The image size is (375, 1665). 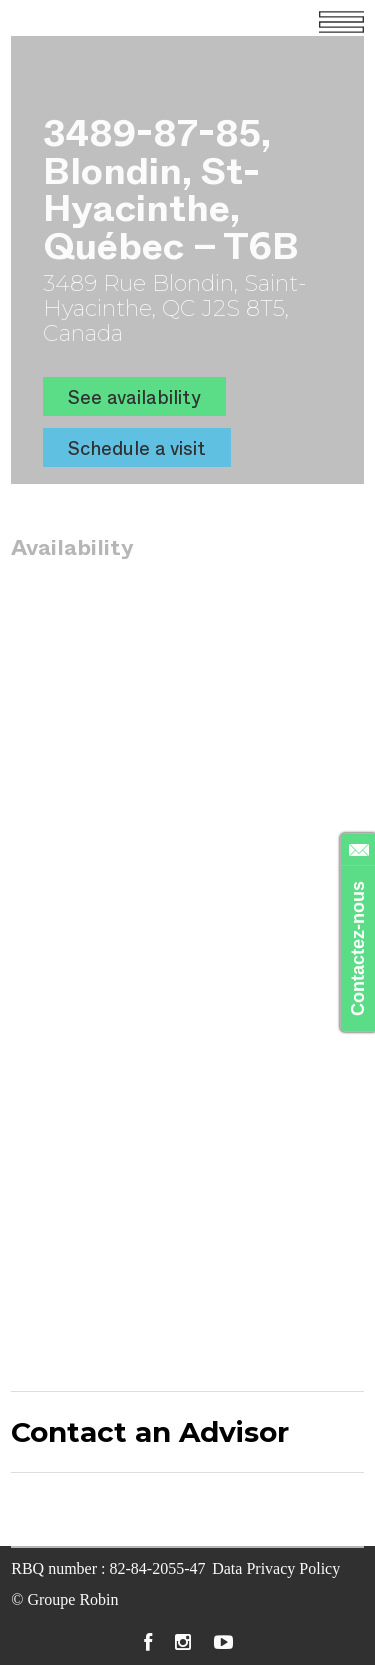 I want to click on See availability, so click(x=134, y=396).